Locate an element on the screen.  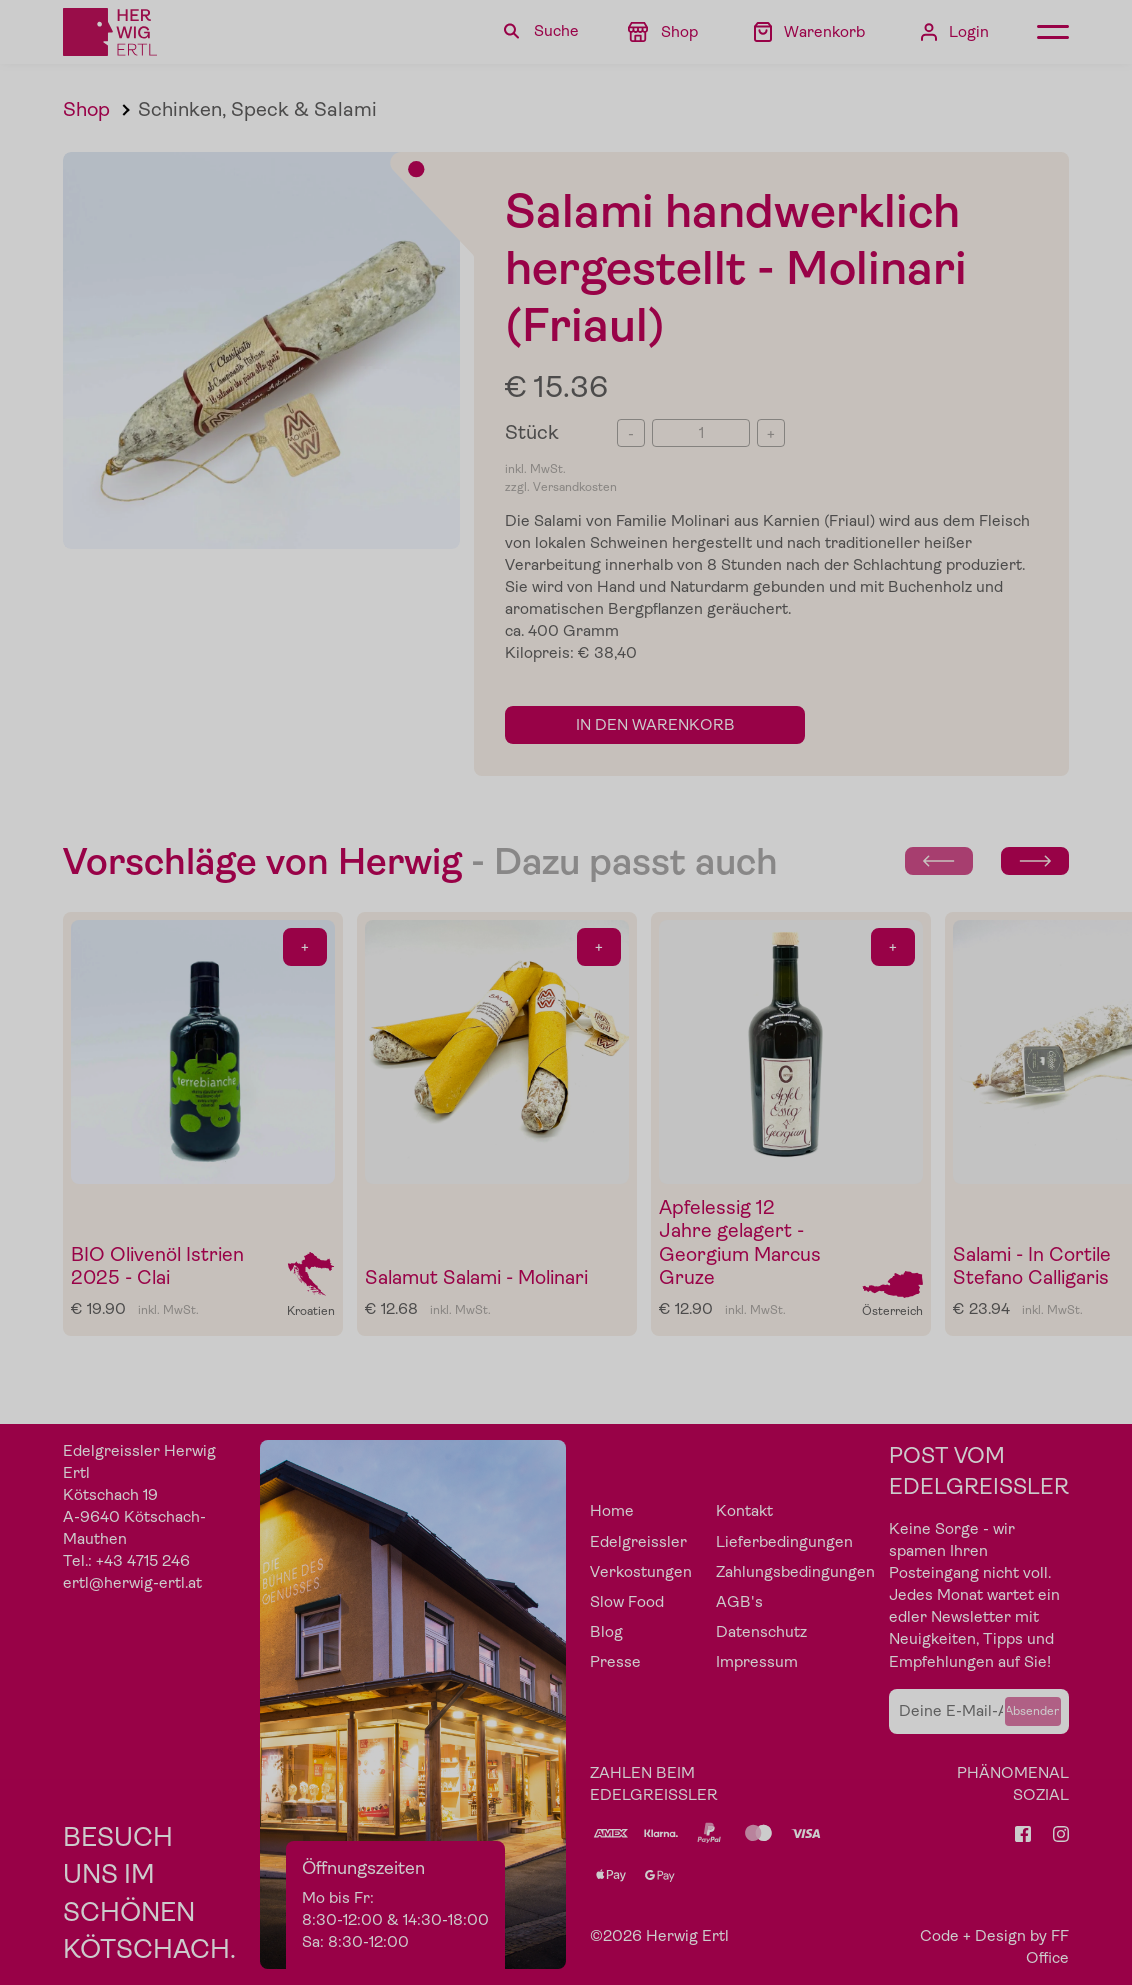
Zahlungsbedingungen is located at coordinates (795, 1572).